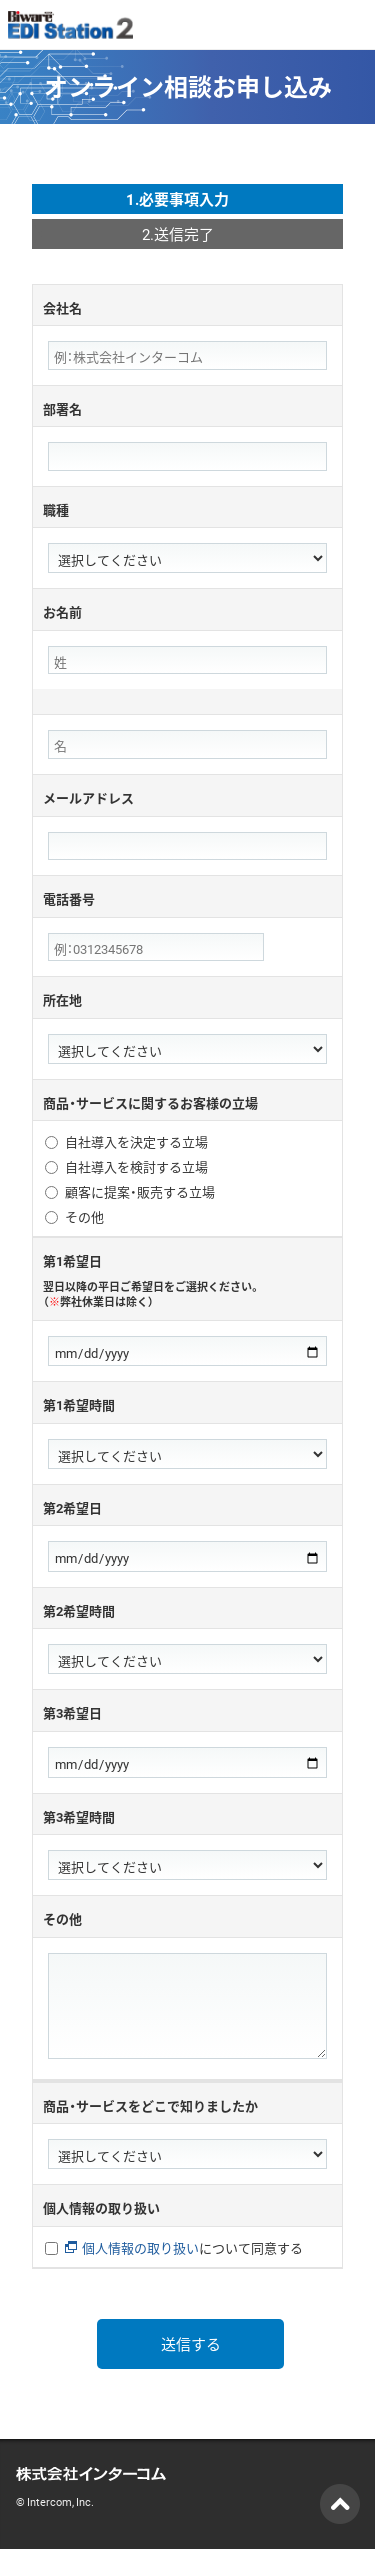  Describe the element at coordinates (79, 1816) in the screenshot. I see `第3希望時間` at that location.